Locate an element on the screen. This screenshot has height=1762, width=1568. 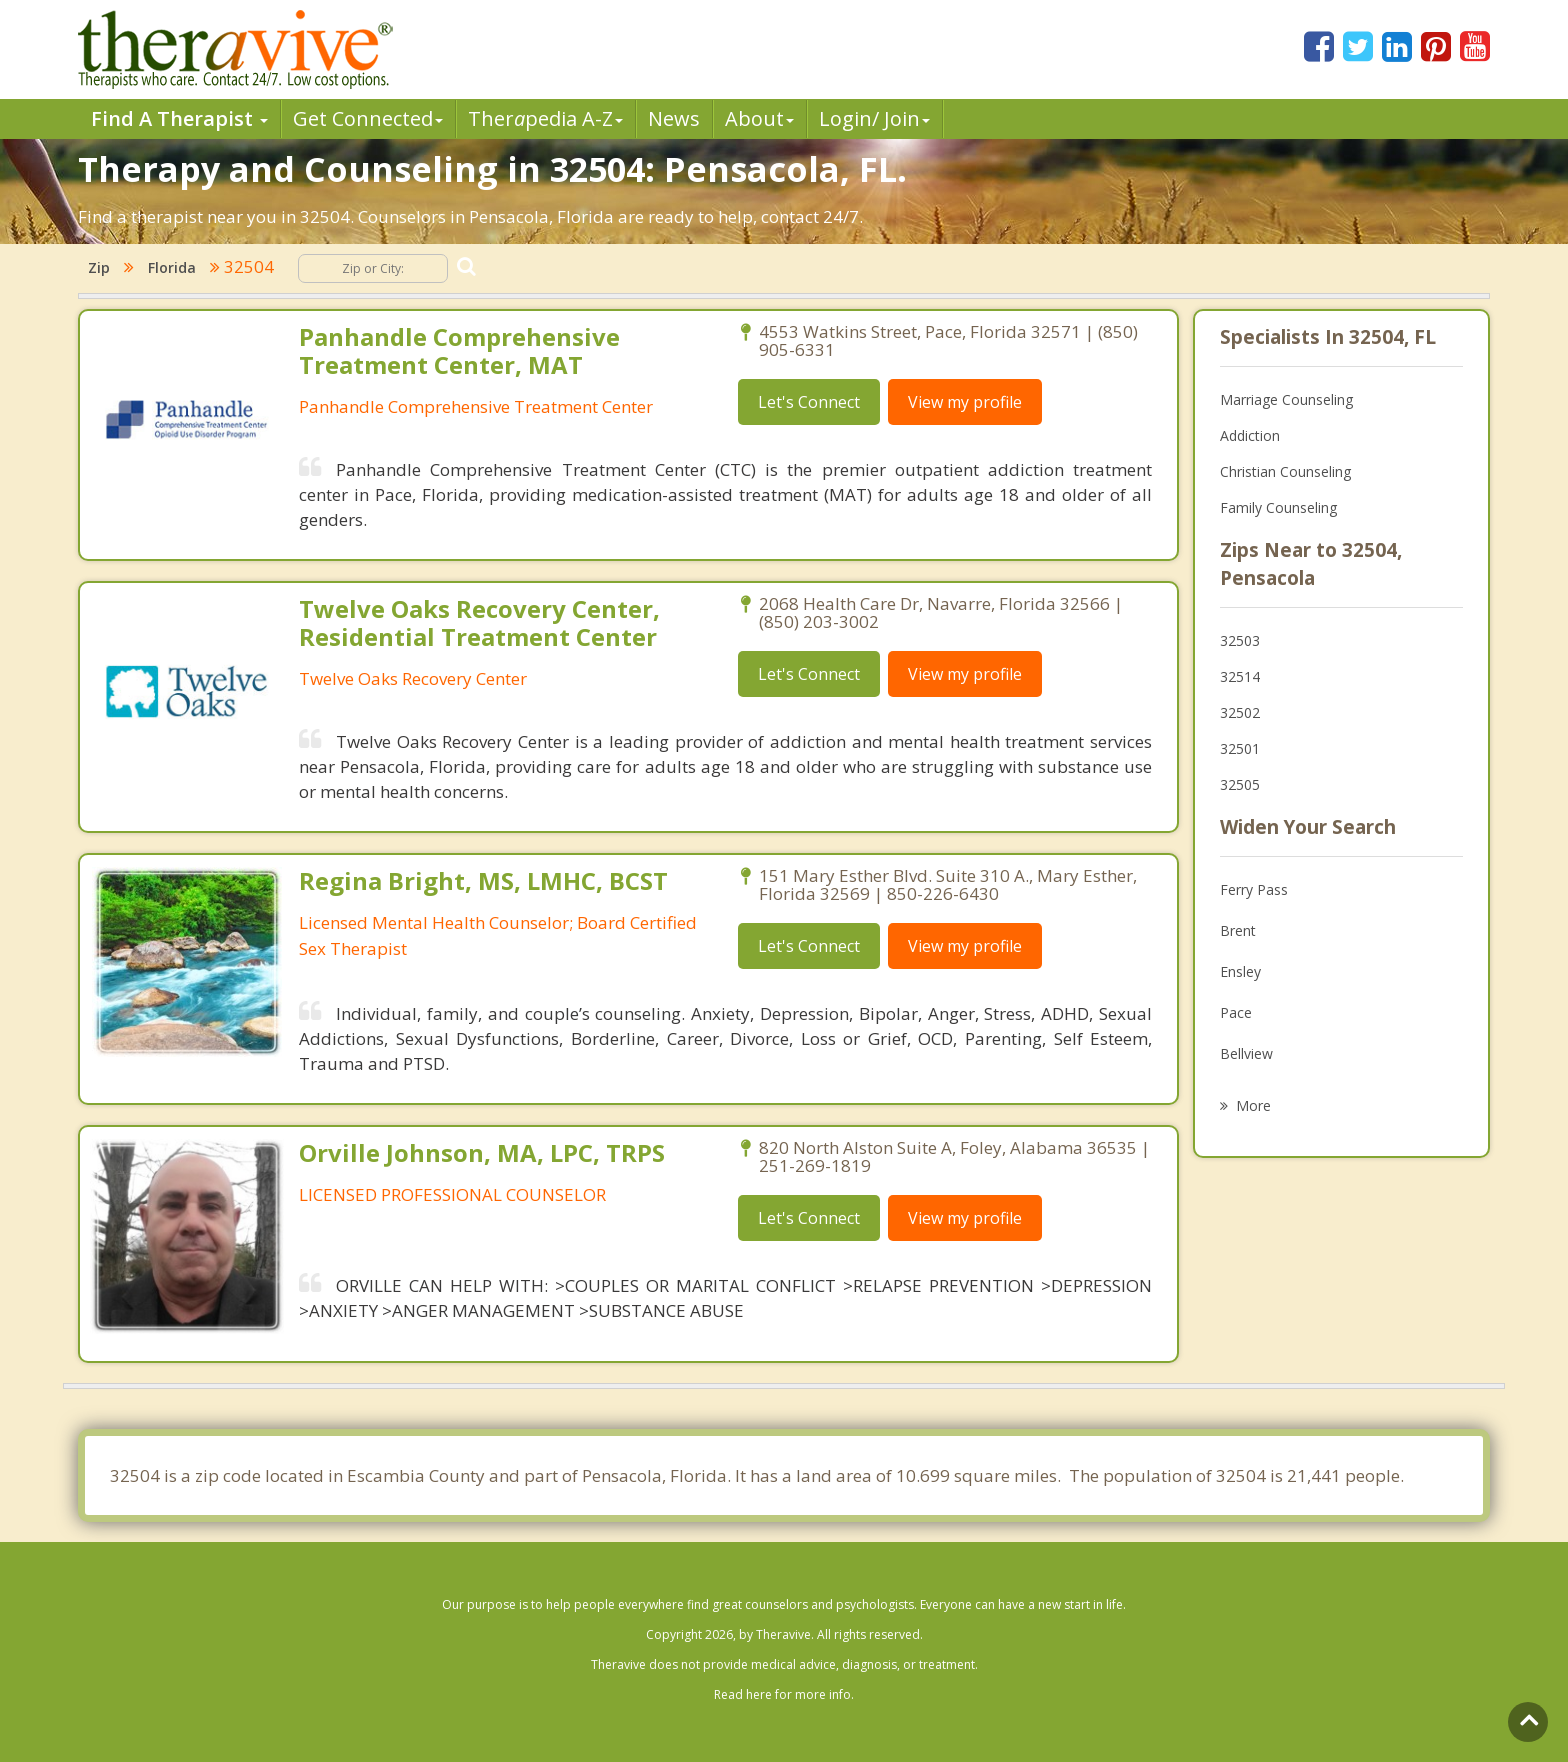
Therpedia A-Z is located at coordinates (545, 118).